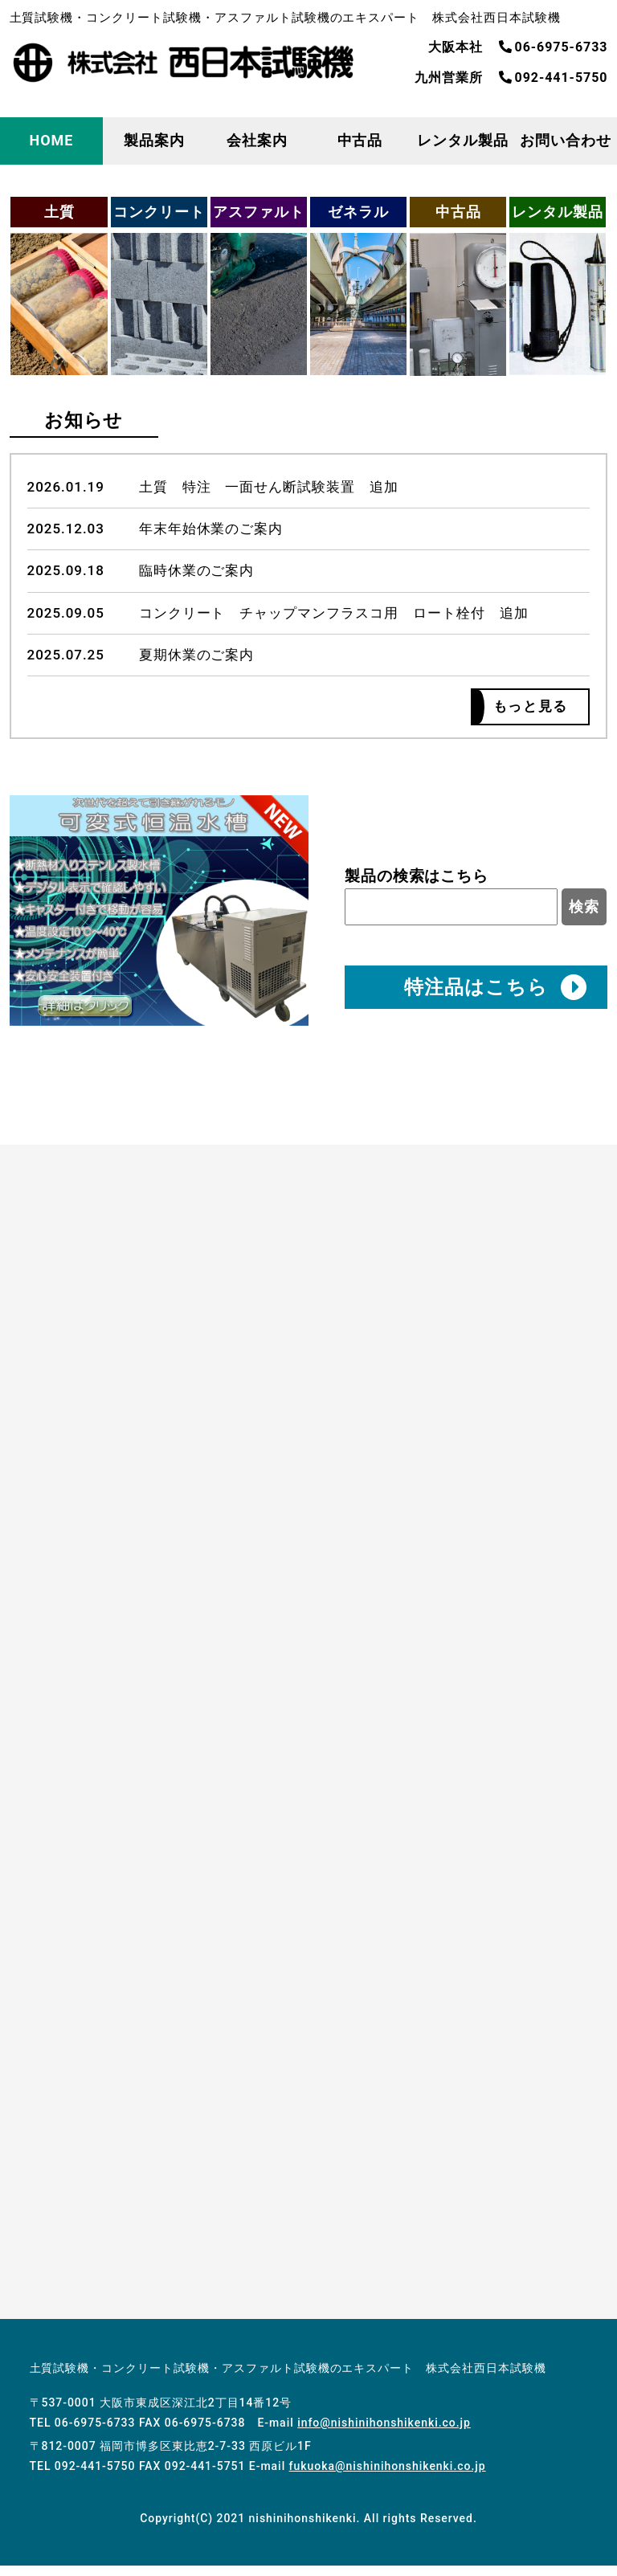 The image size is (617, 2576). Describe the element at coordinates (553, 77) in the screenshot. I see `092-441-5750` at that location.